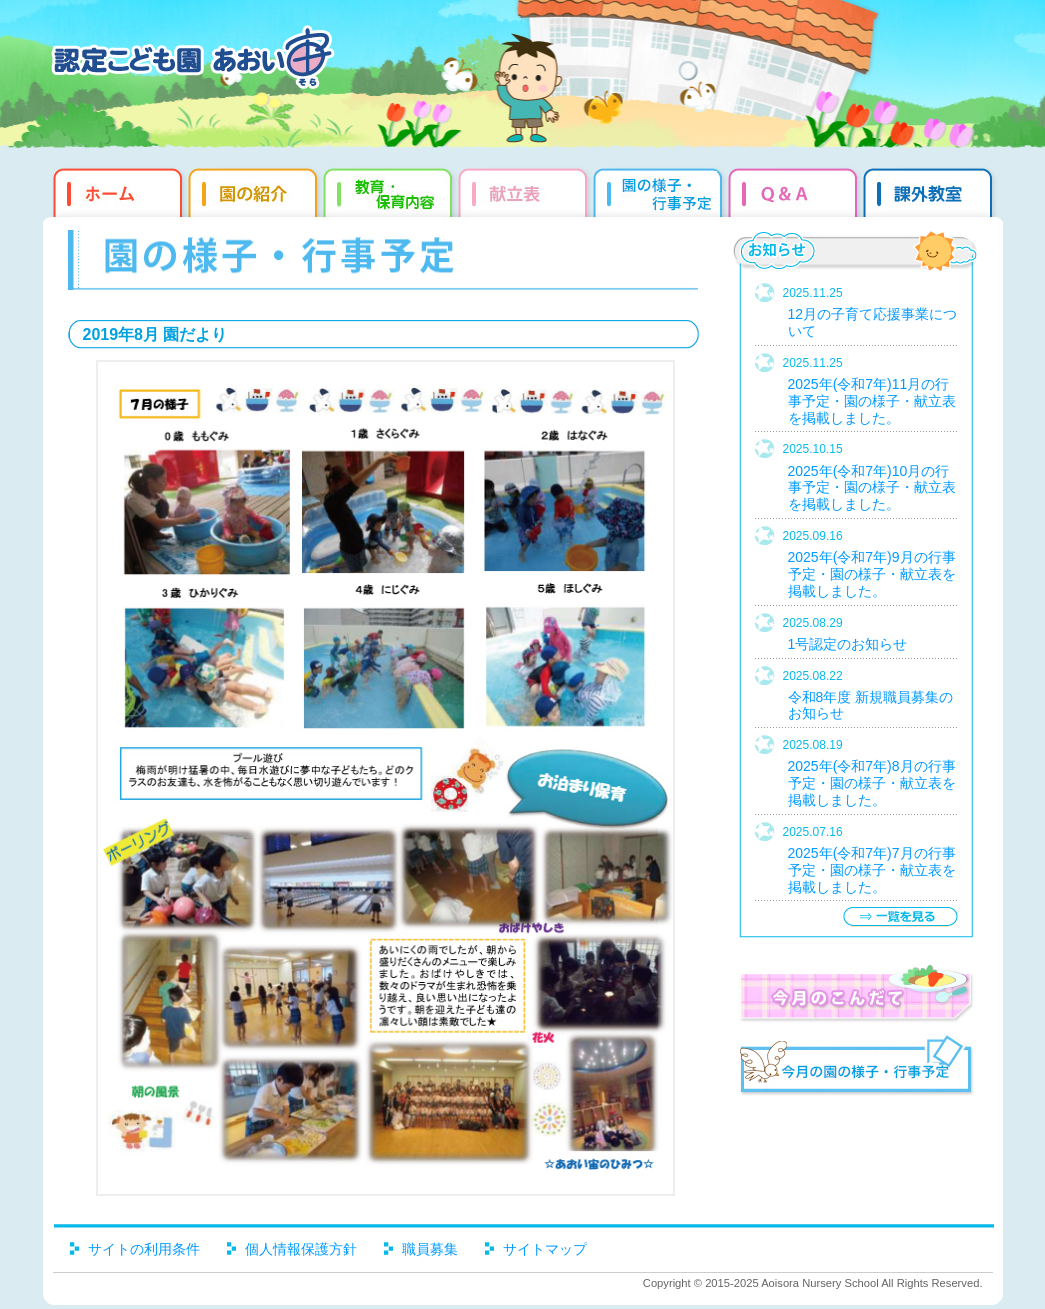  I want to click on 個人情報保護方針, so click(301, 1249).